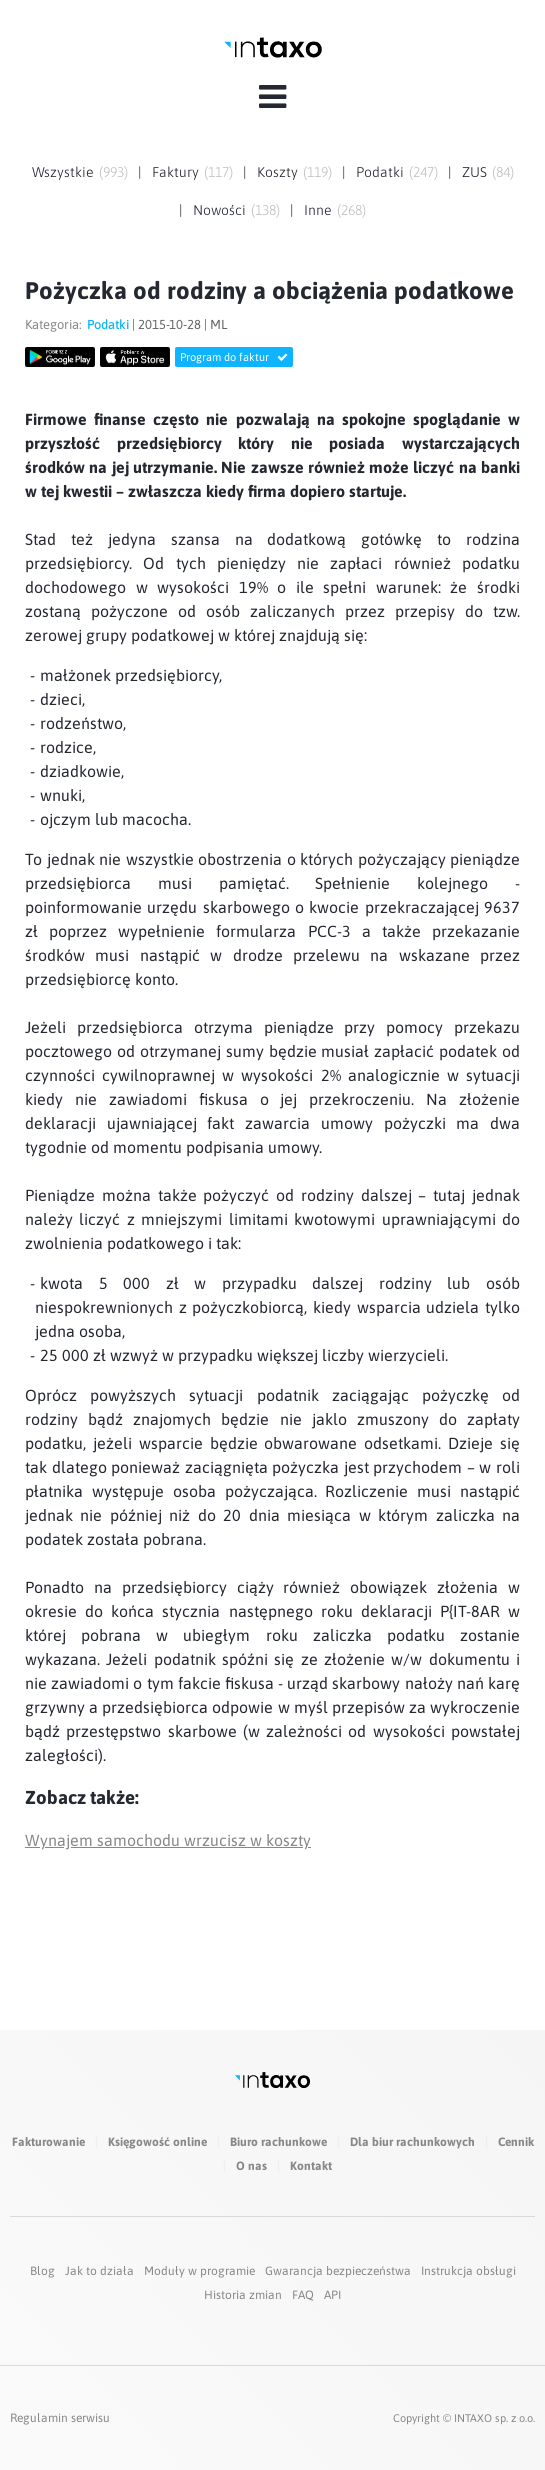  Describe the element at coordinates (468, 2271) in the screenshot. I see `Instrukcja obsługi` at that location.